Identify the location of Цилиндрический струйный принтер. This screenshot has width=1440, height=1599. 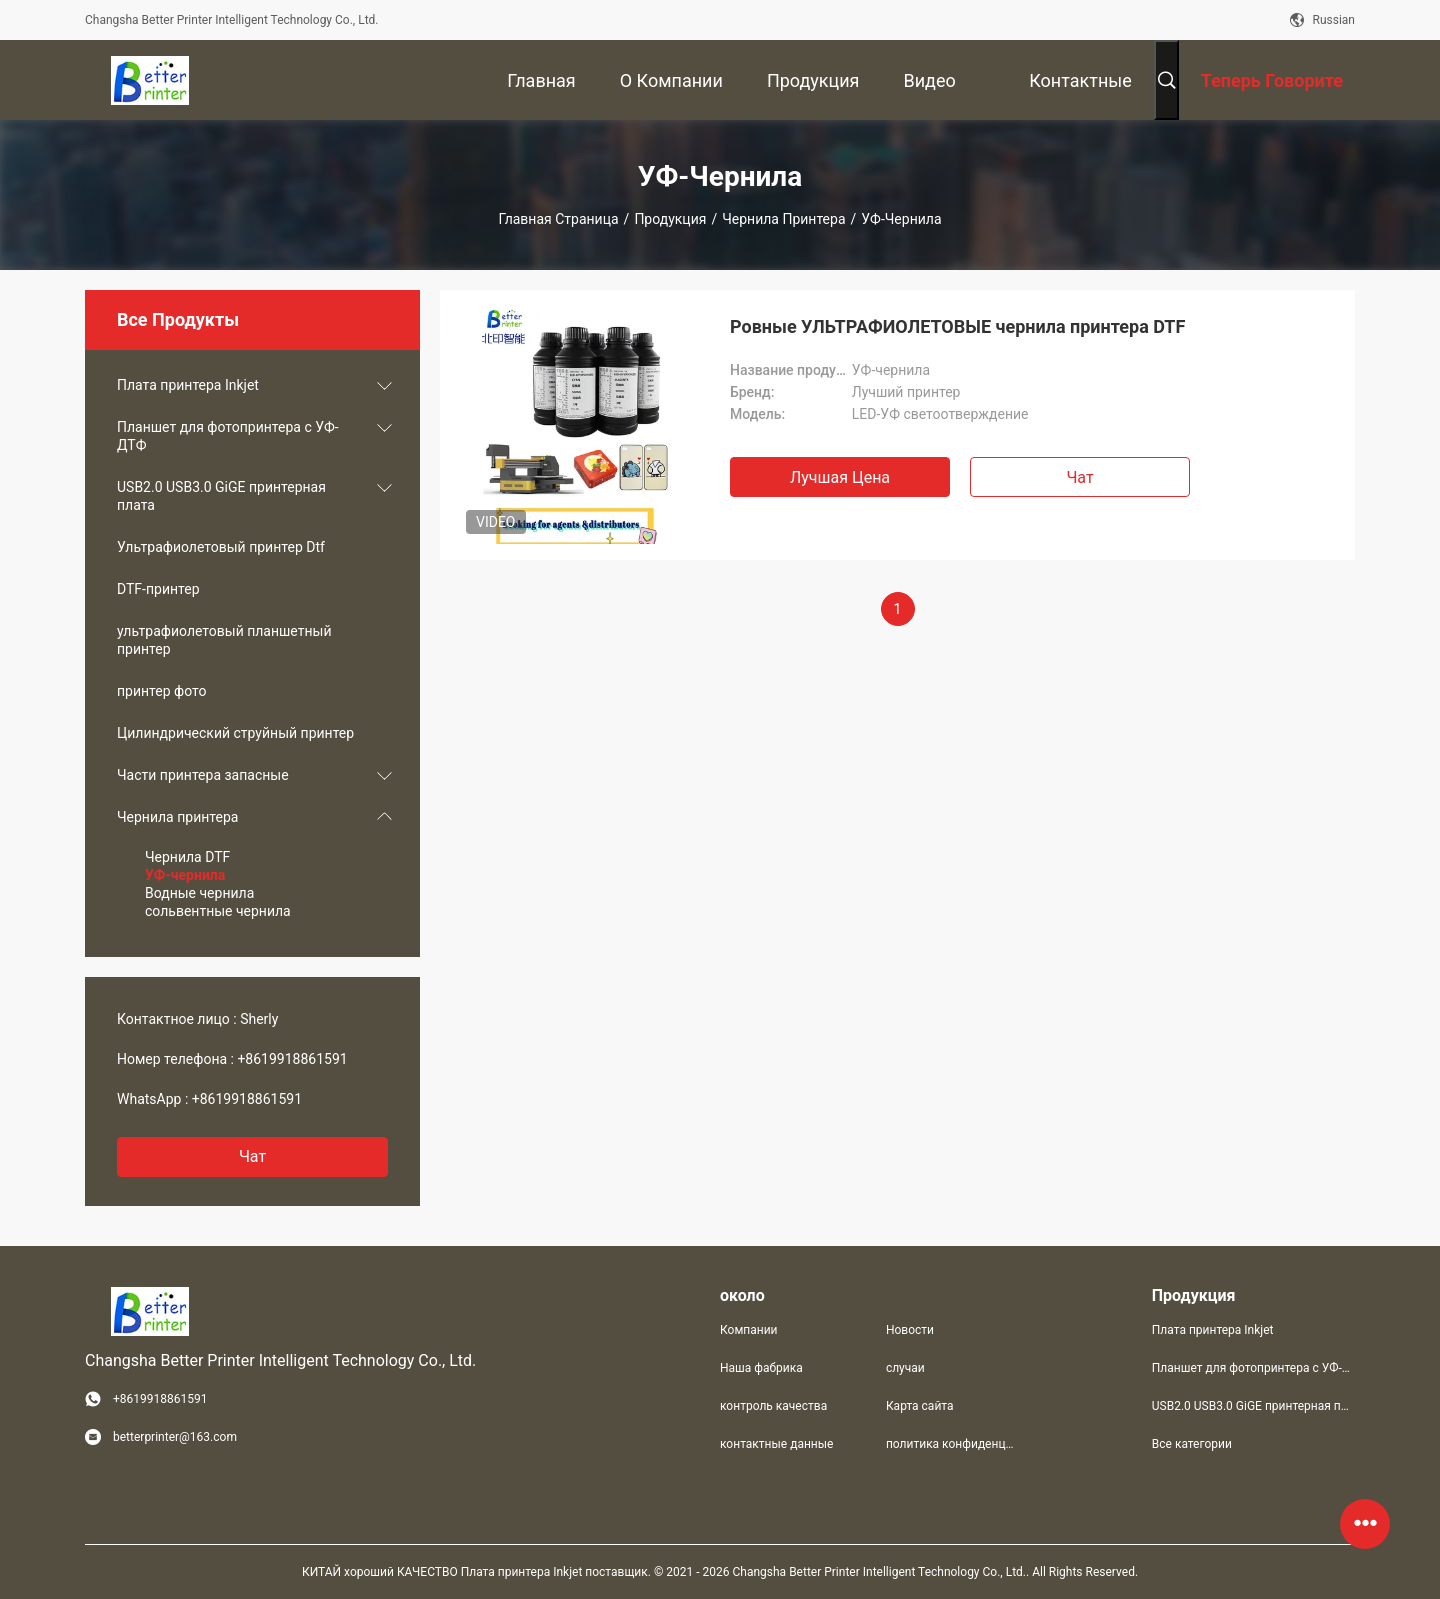
(235, 733).